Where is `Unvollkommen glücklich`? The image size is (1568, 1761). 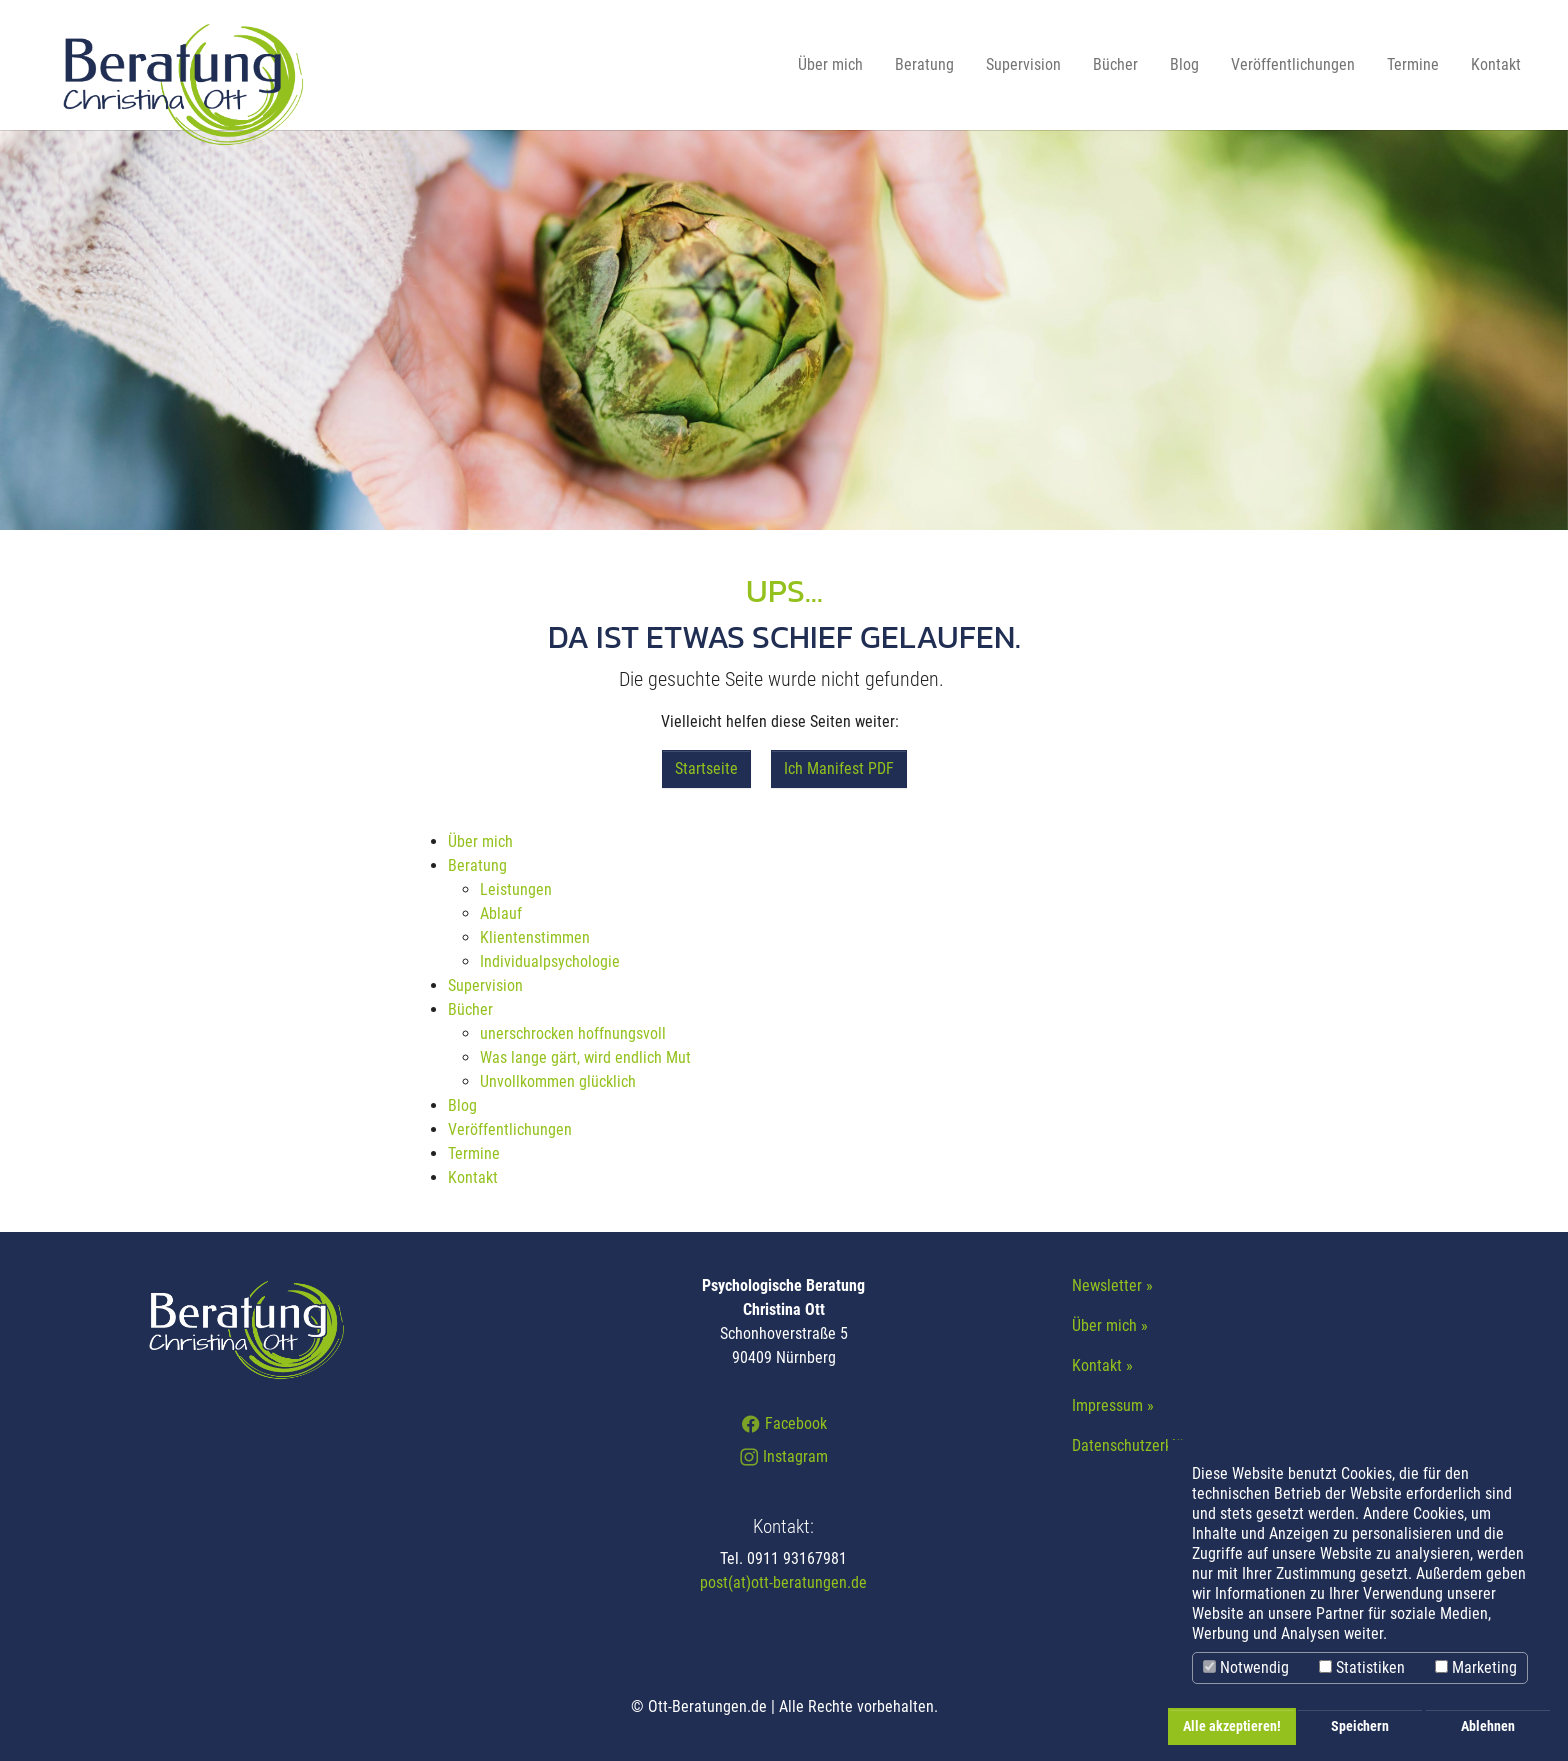
Unvollkommen glücklich is located at coordinates (558, 1081).